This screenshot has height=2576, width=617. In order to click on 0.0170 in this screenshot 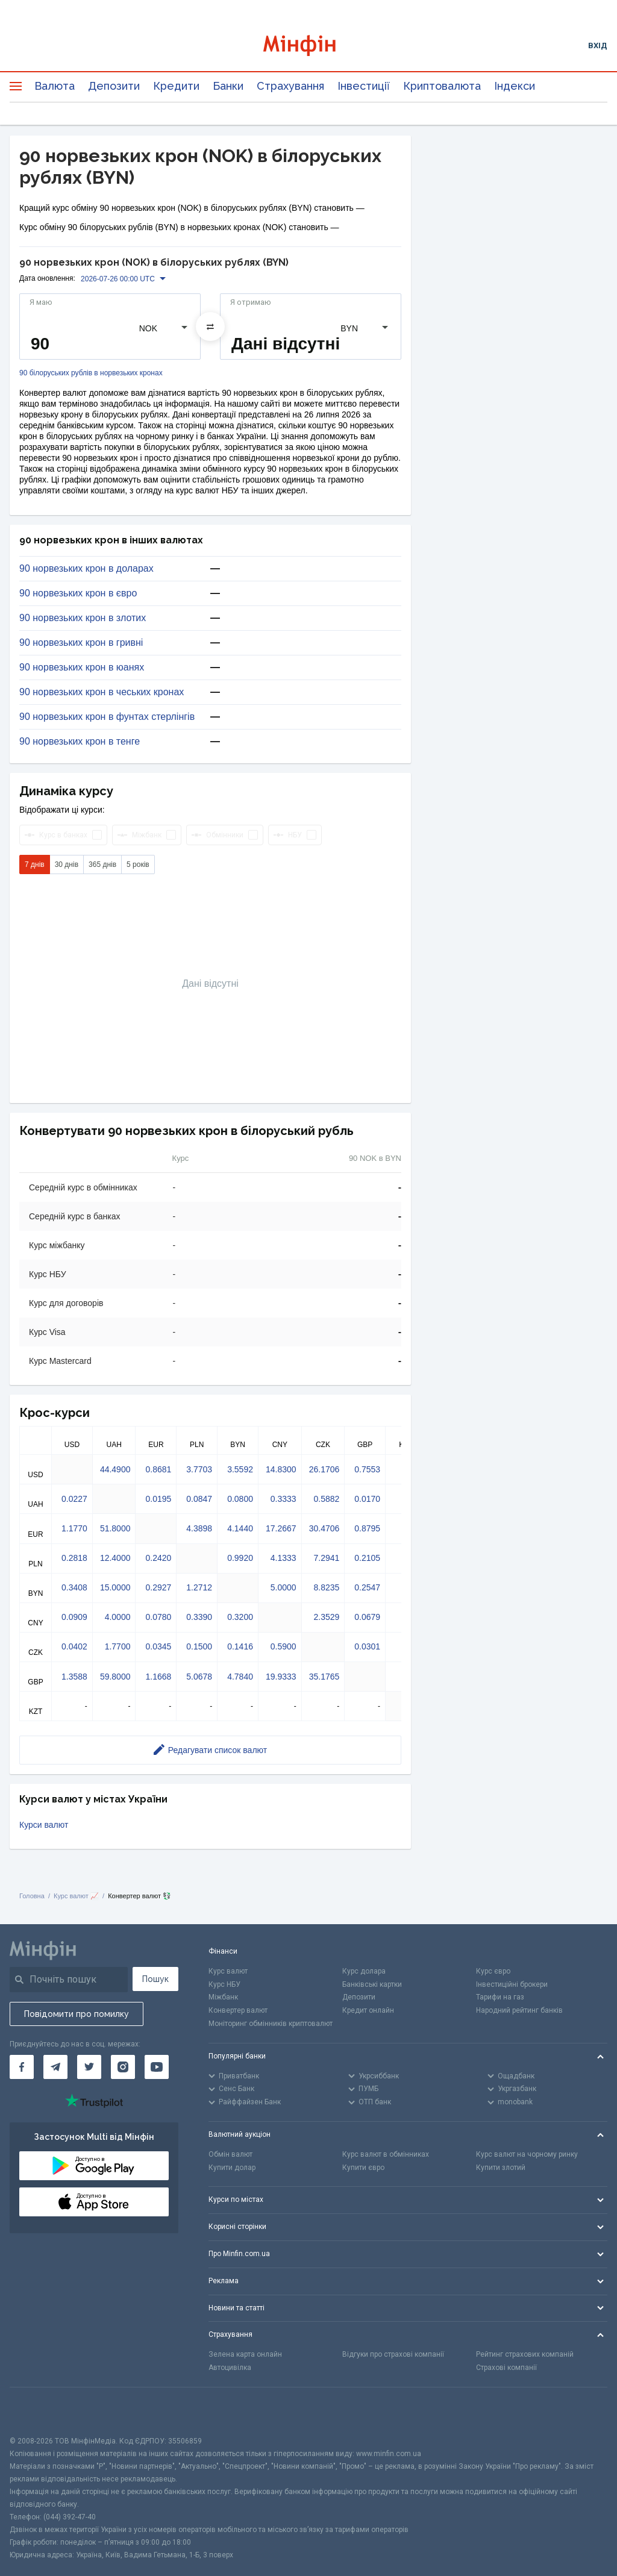, I will do `click(367, 1499)`.